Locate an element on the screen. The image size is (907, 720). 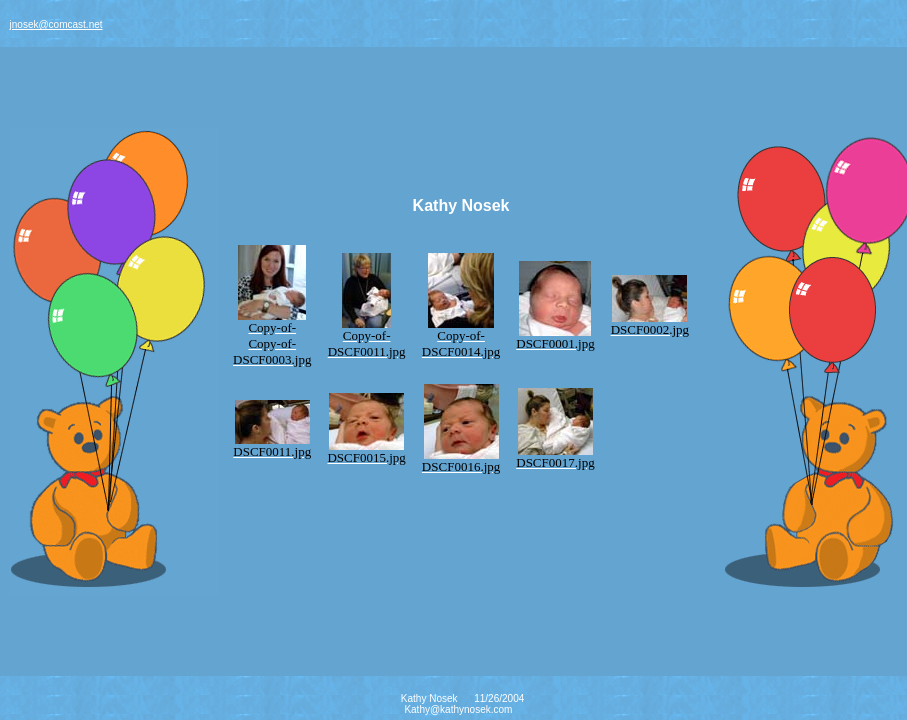
jnosek@comcast.net is located at coordinates (56, 24).